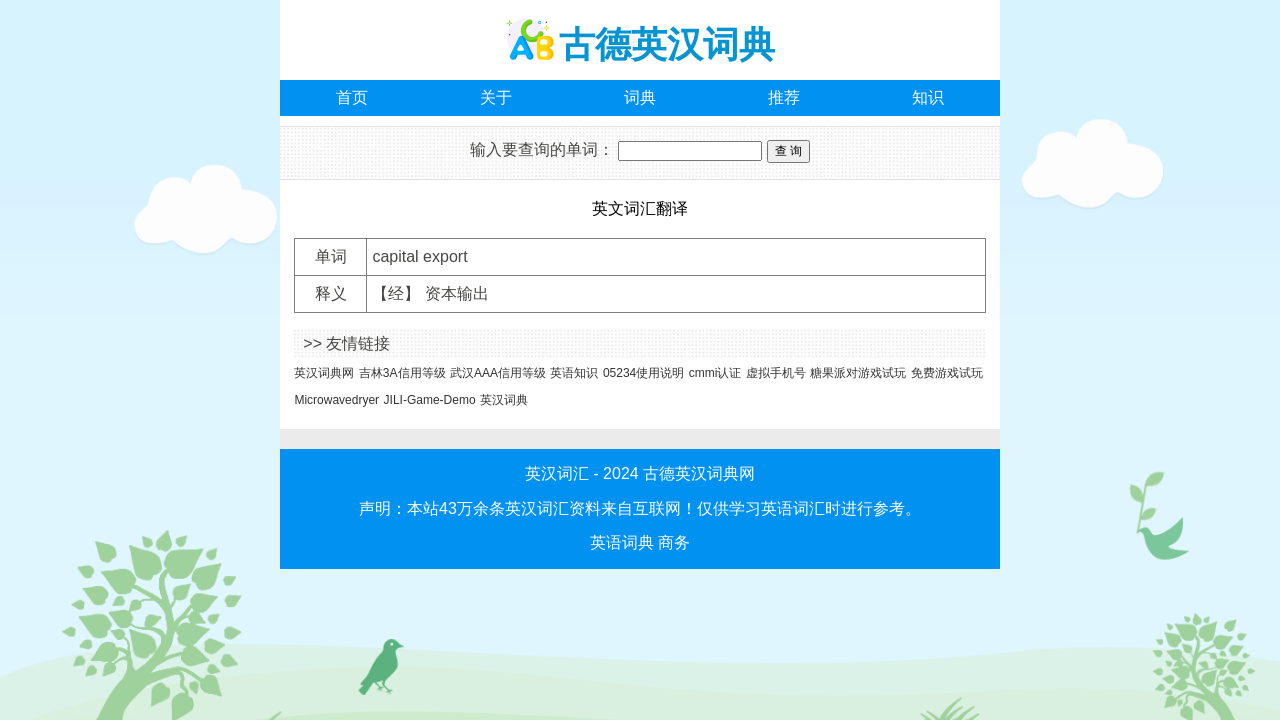 The width and height of the screenshot is (1280, 720). What do you see at coordinates (674, 542) in the screenshot?
I see `商务` at bounding box center [674, 542].